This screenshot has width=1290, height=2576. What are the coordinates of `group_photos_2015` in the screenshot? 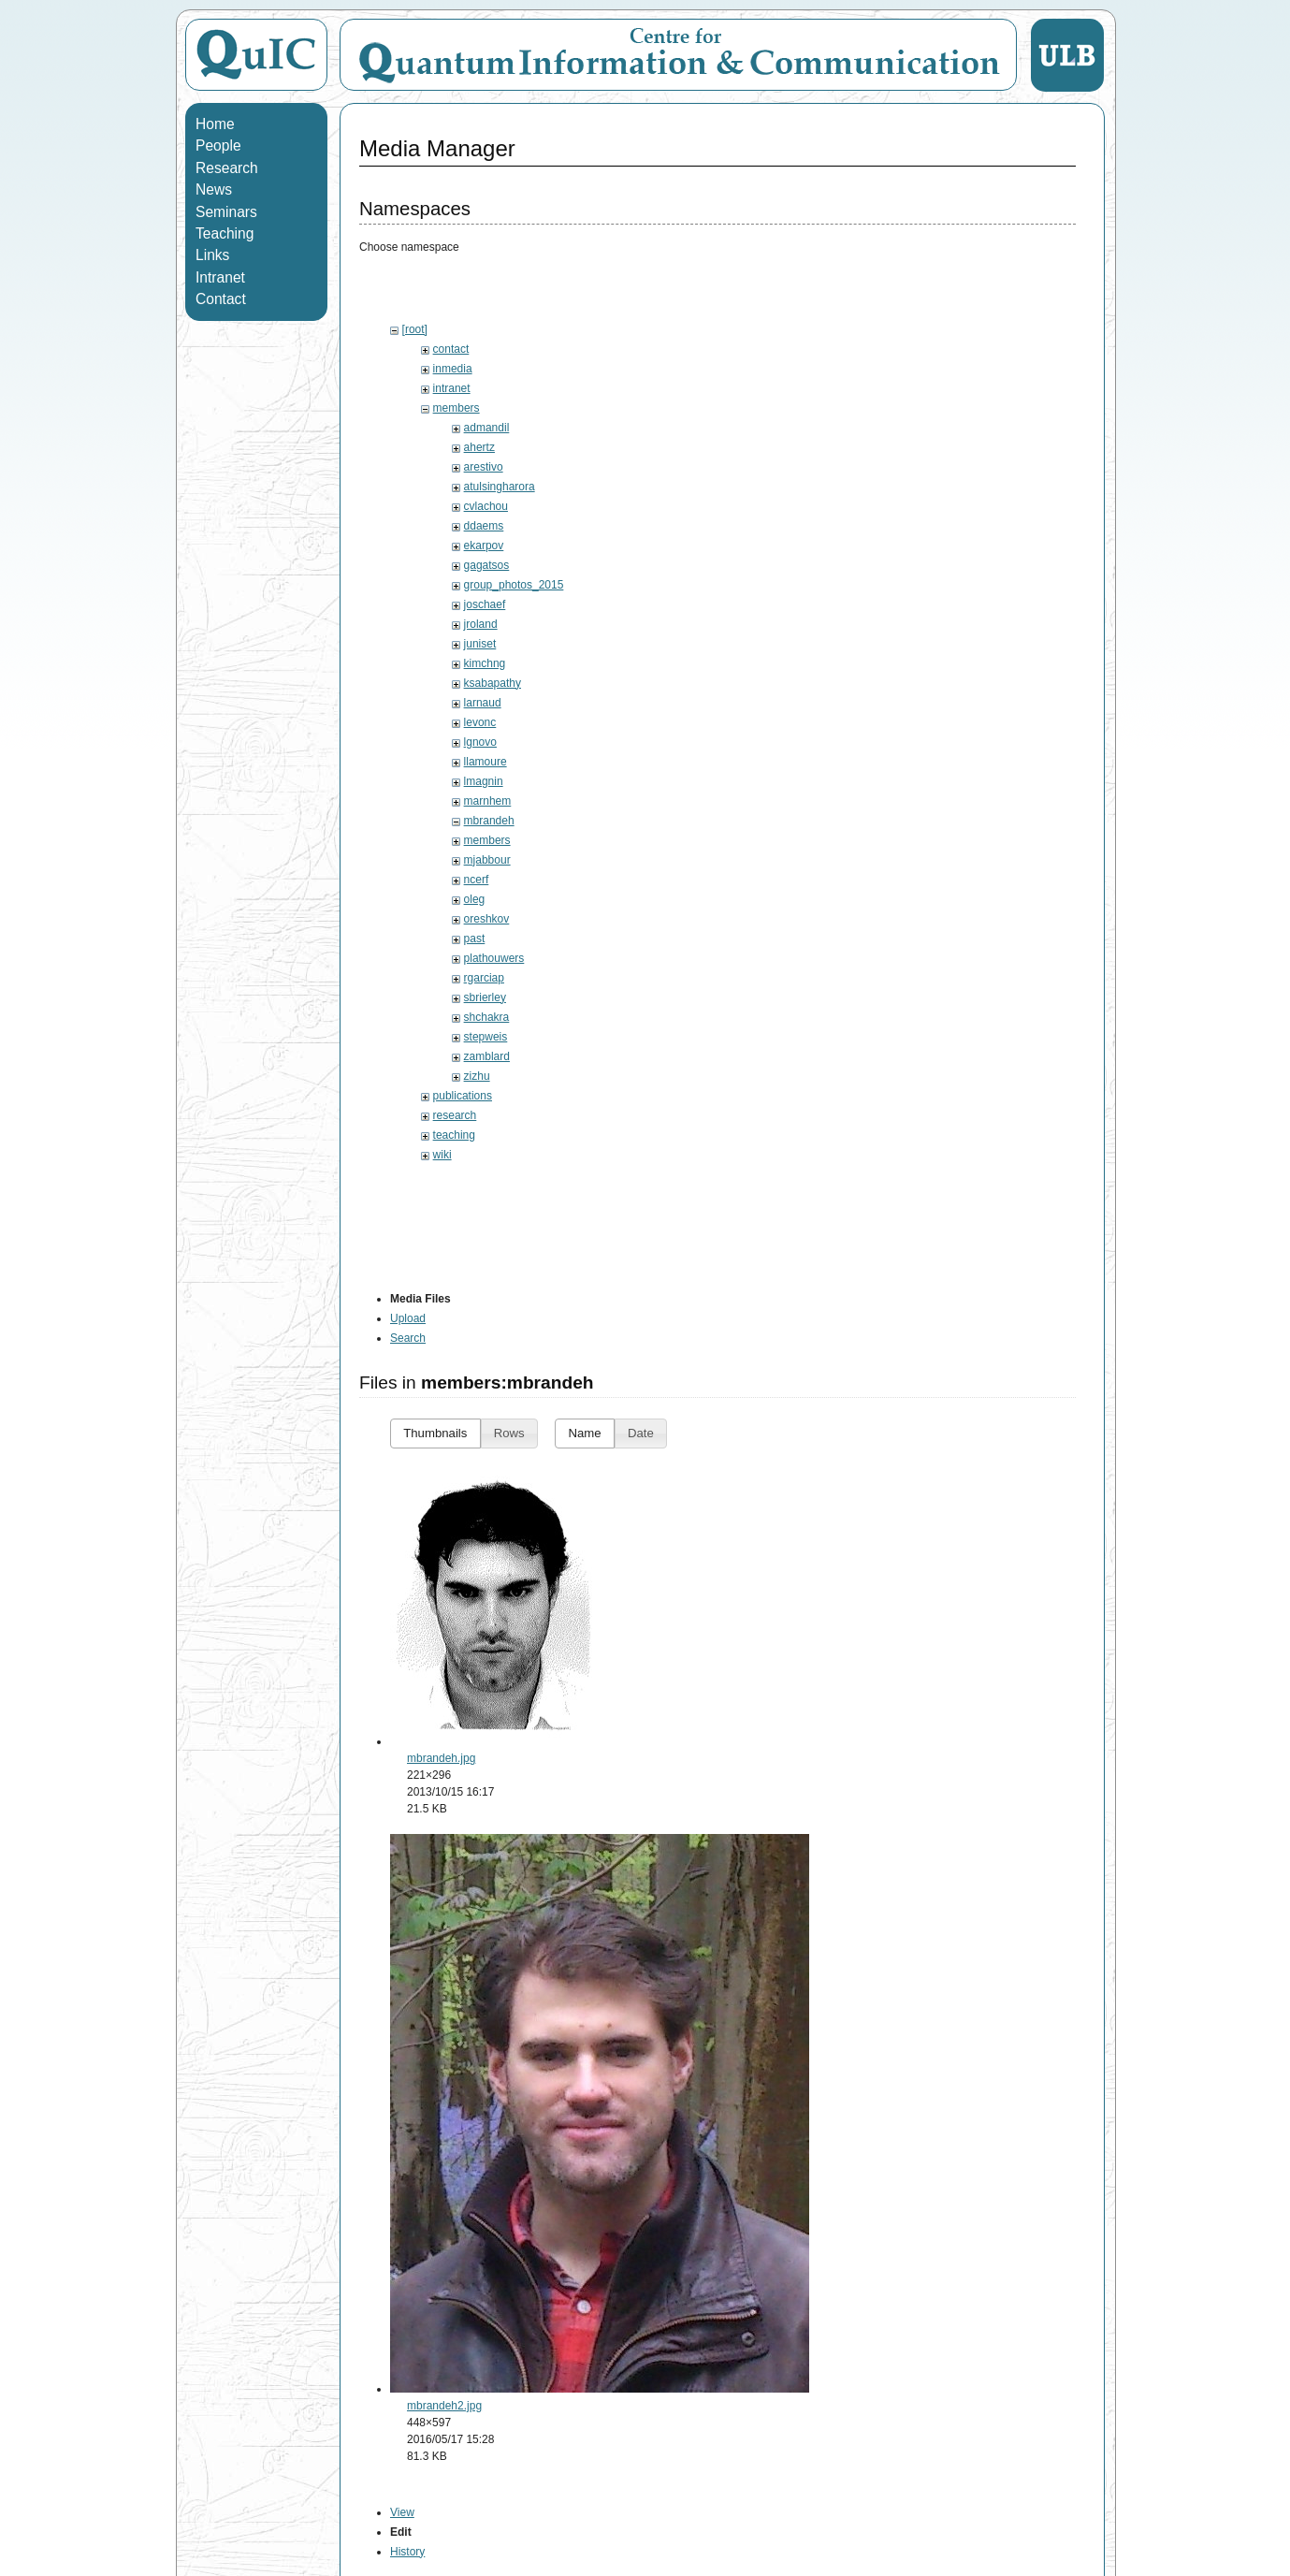 It's located at (514, 584).